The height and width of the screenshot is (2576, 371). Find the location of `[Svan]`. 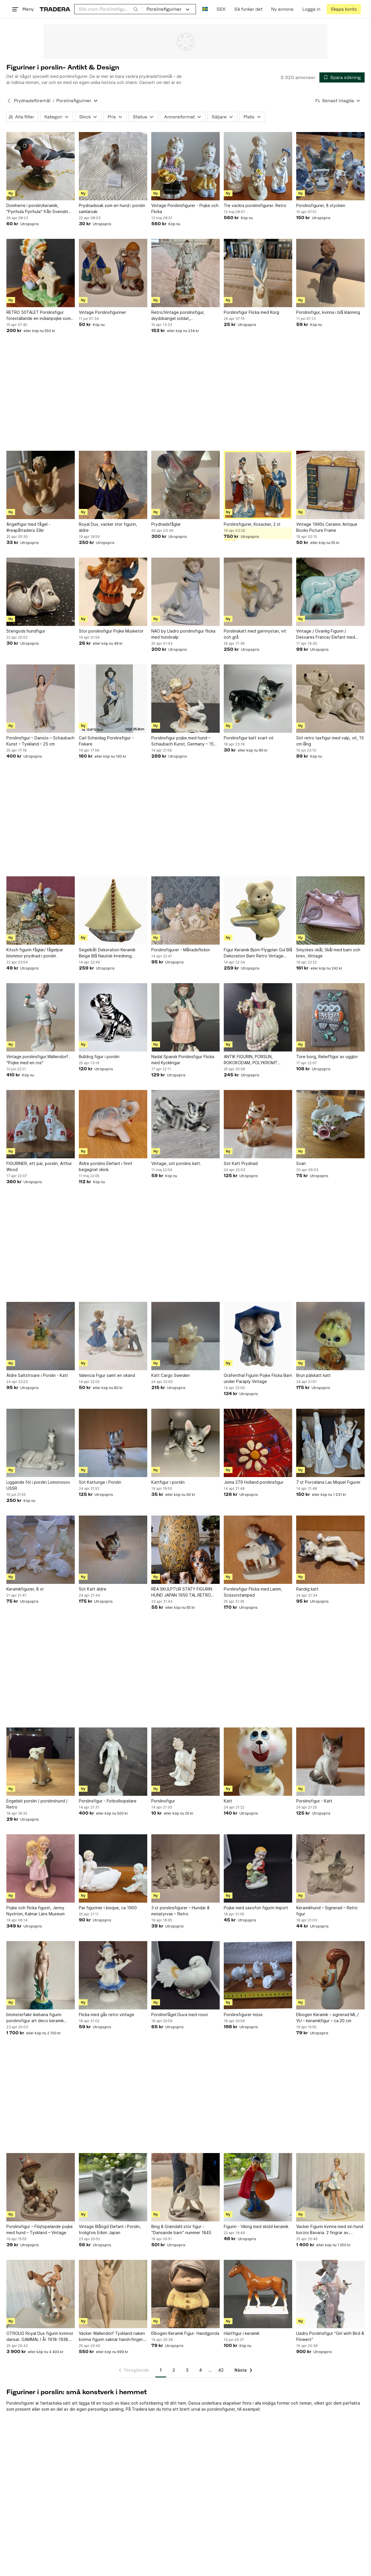

[Svan] is located at coordinates (330, 1124).